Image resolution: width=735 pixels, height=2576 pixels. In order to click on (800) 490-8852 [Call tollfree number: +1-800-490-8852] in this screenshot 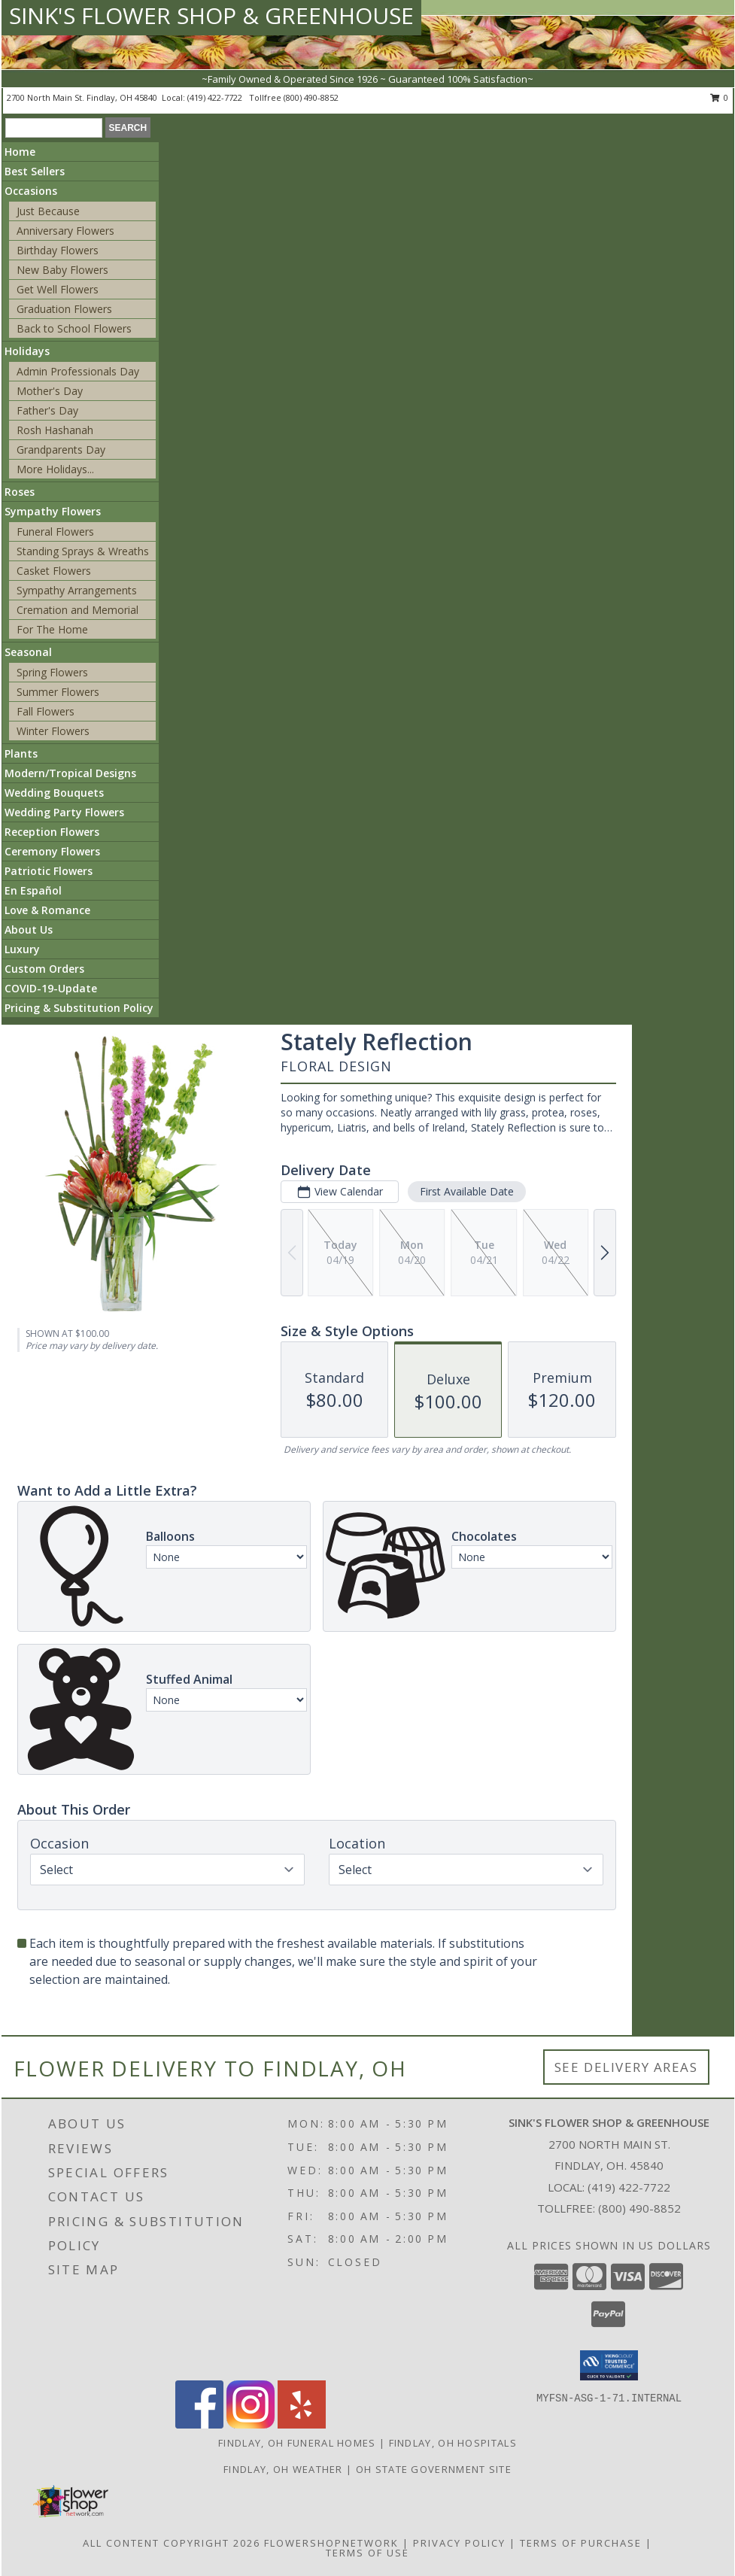, I will do `click(311, 97)`.